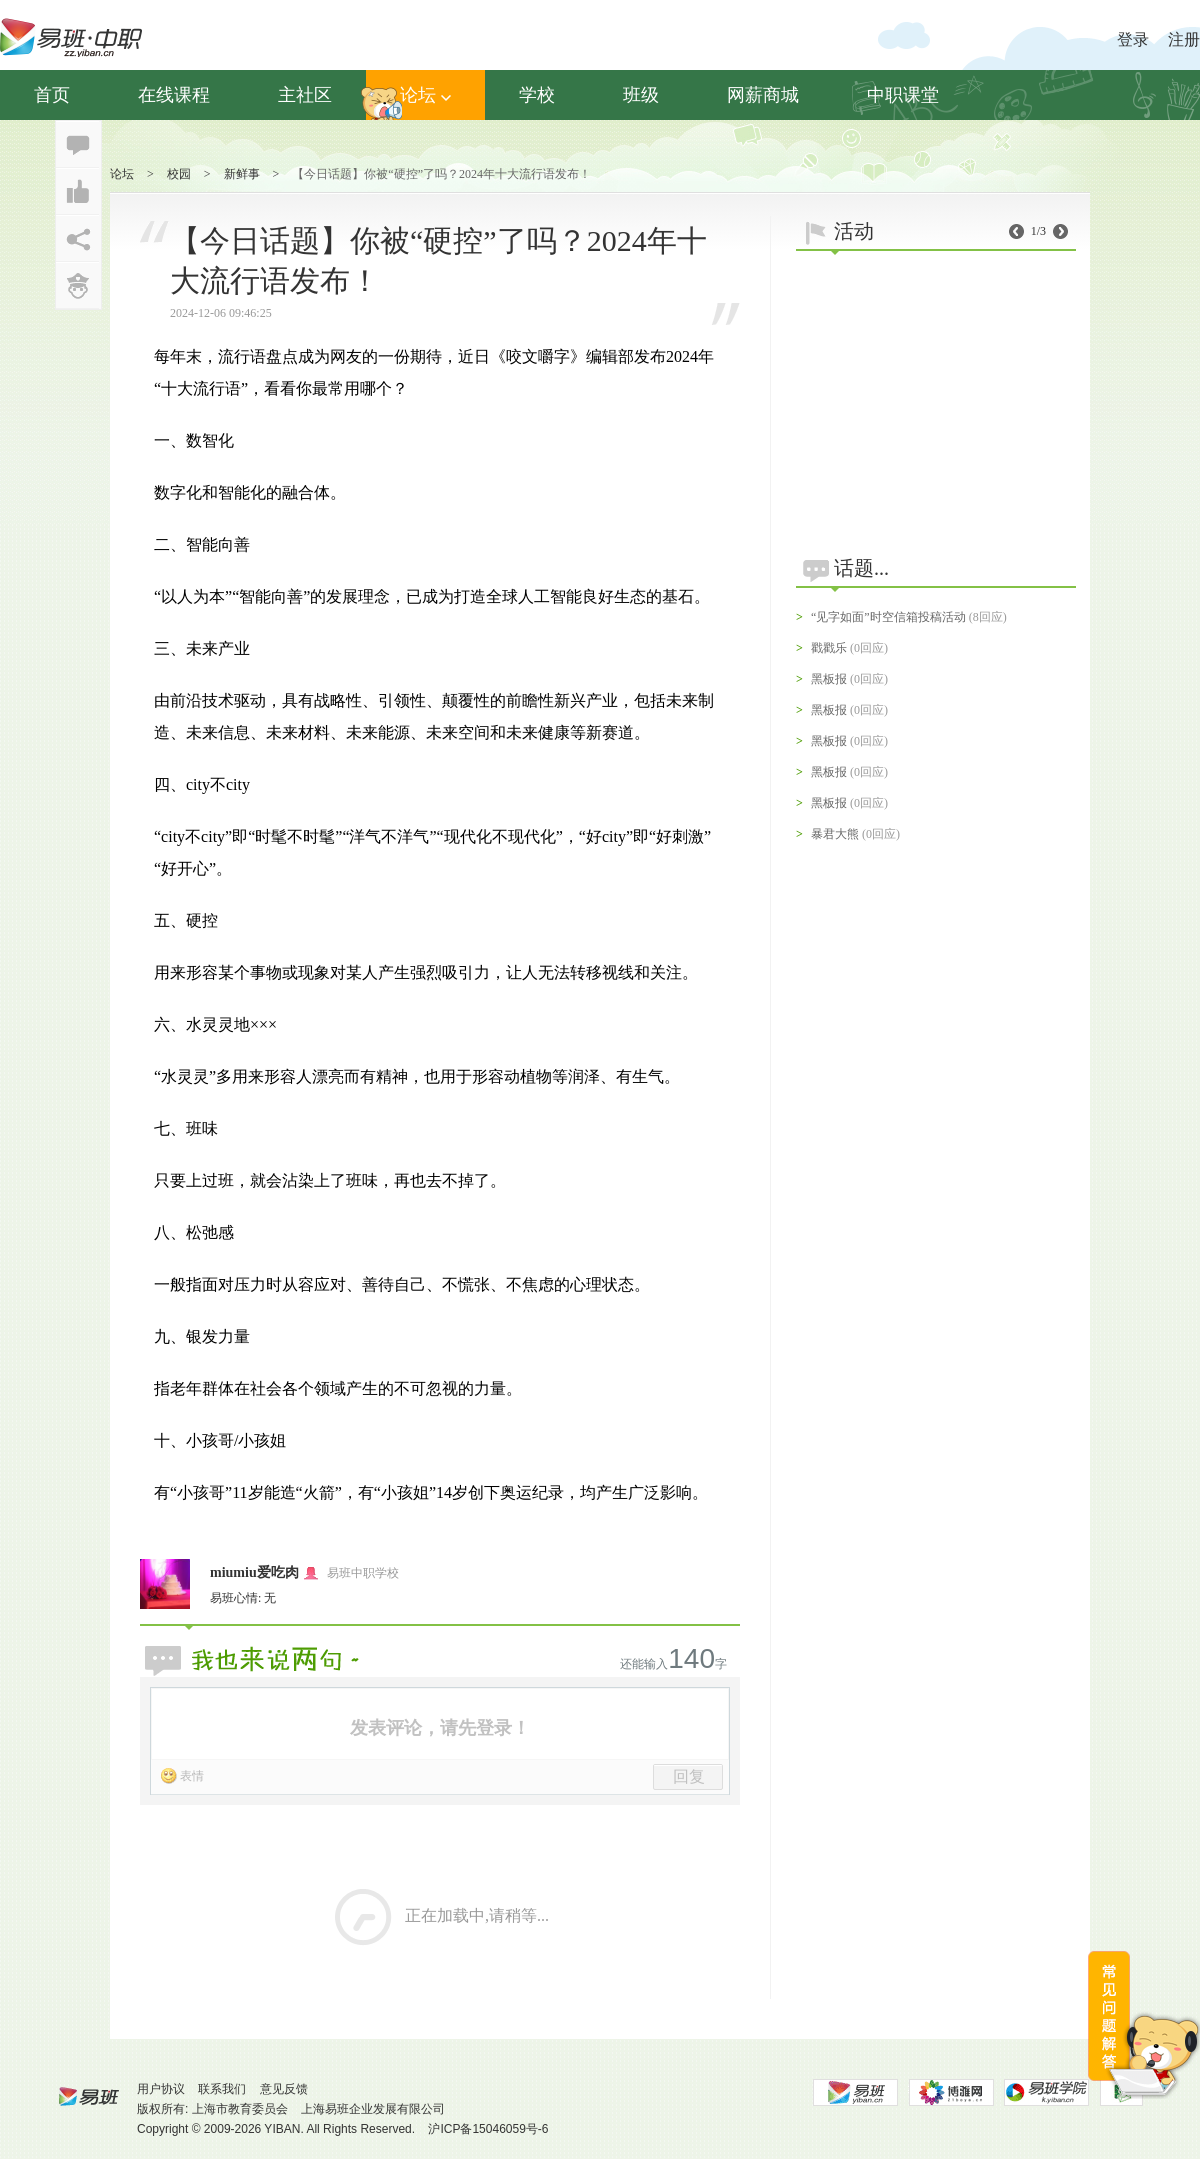 The width and height of the screenshot is (1200, 2159). What do you see at coordinates (179, 174) in the screenshot?
I see `校园` at bounding box center [179, 174].